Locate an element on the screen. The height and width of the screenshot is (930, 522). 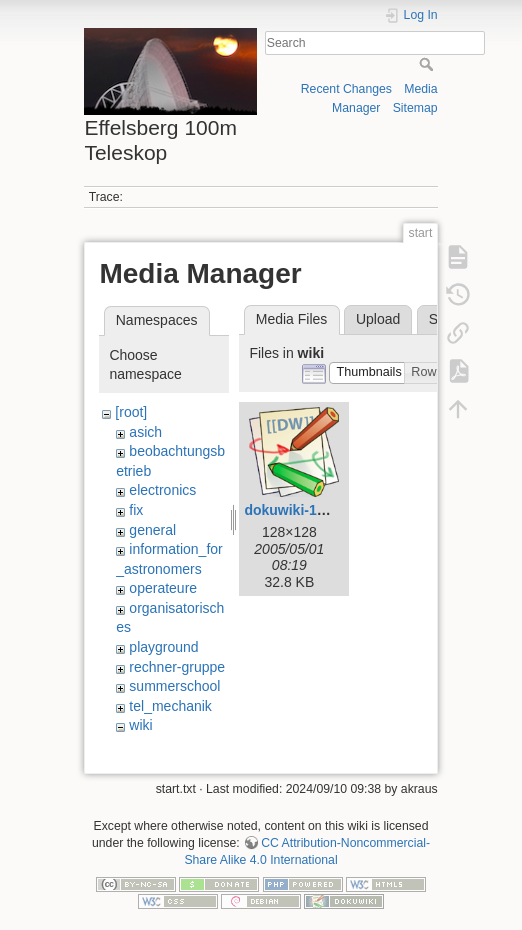
Upload is located at coordinates (378, 319).